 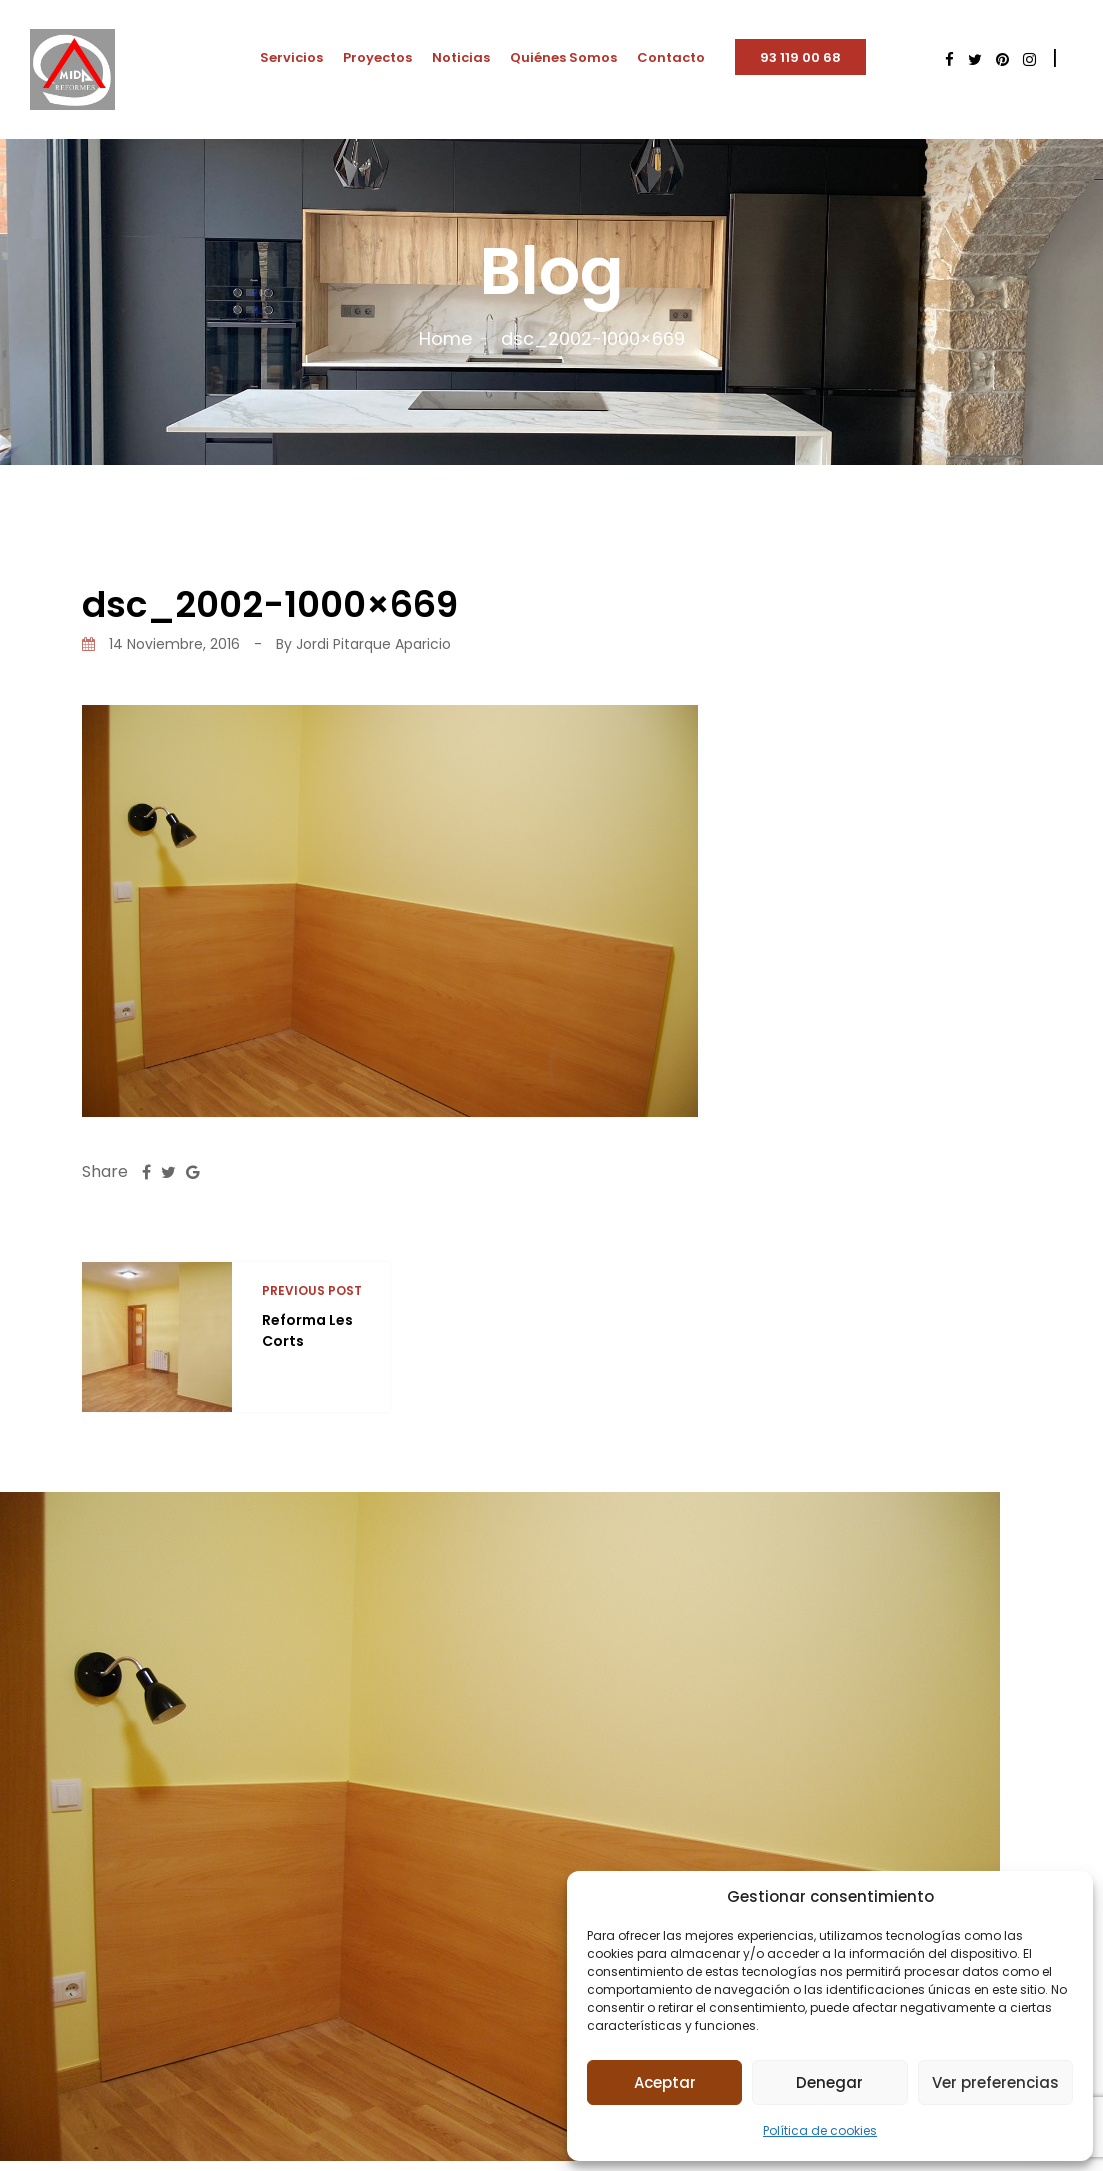 I want to click on Aceptar, so click(x=665, y=2082).